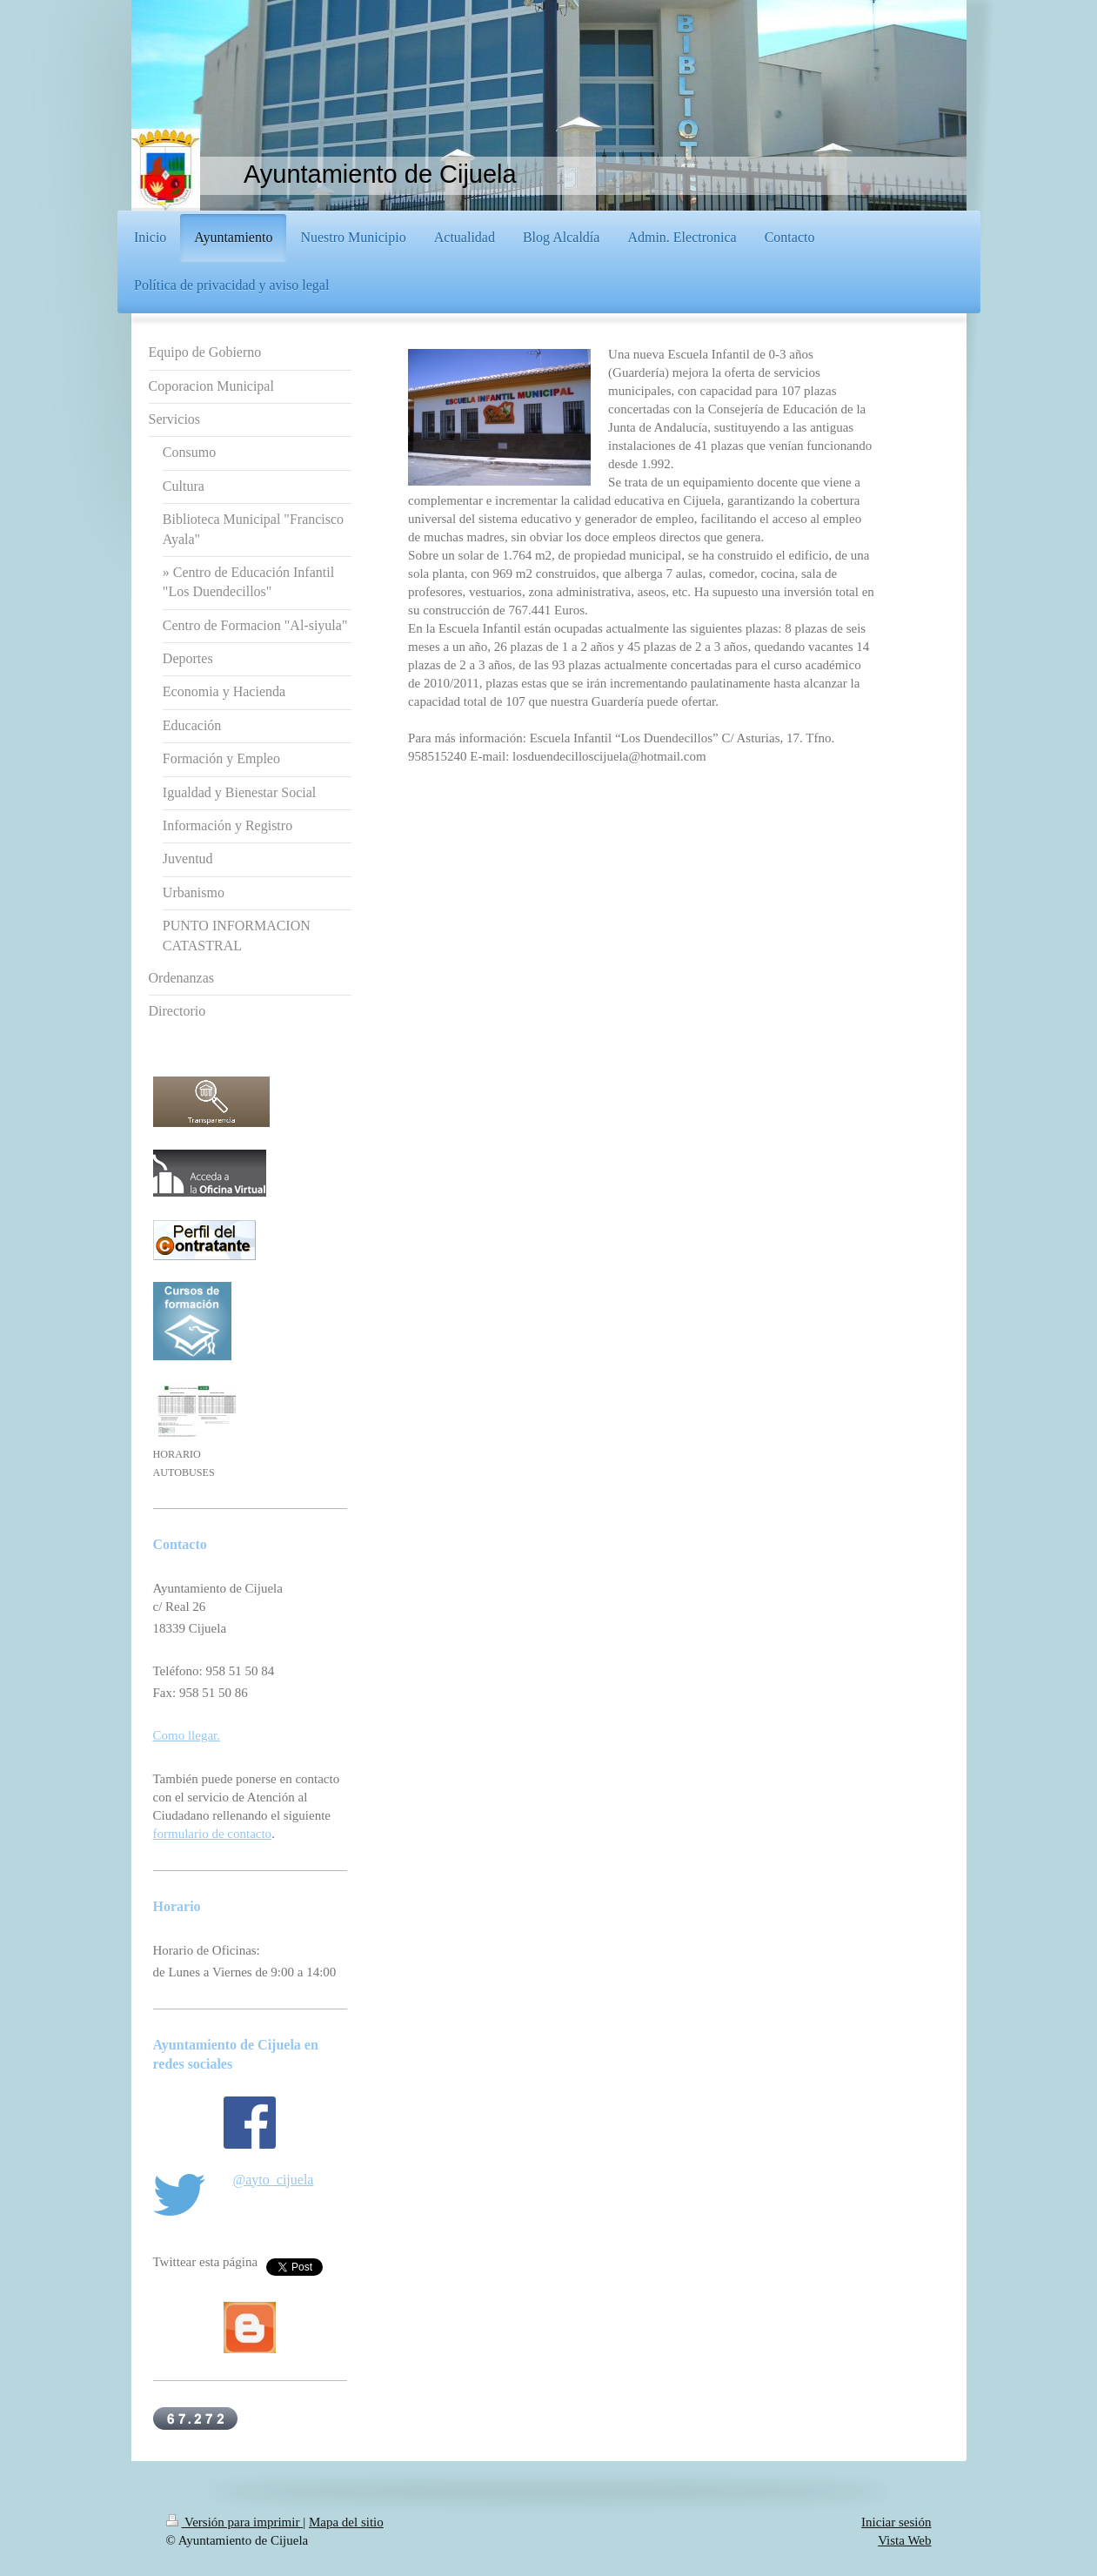 The width and height of the screenshot is (1097, 2576). I want to click on Versión para imprimir, so click(235, 2522).